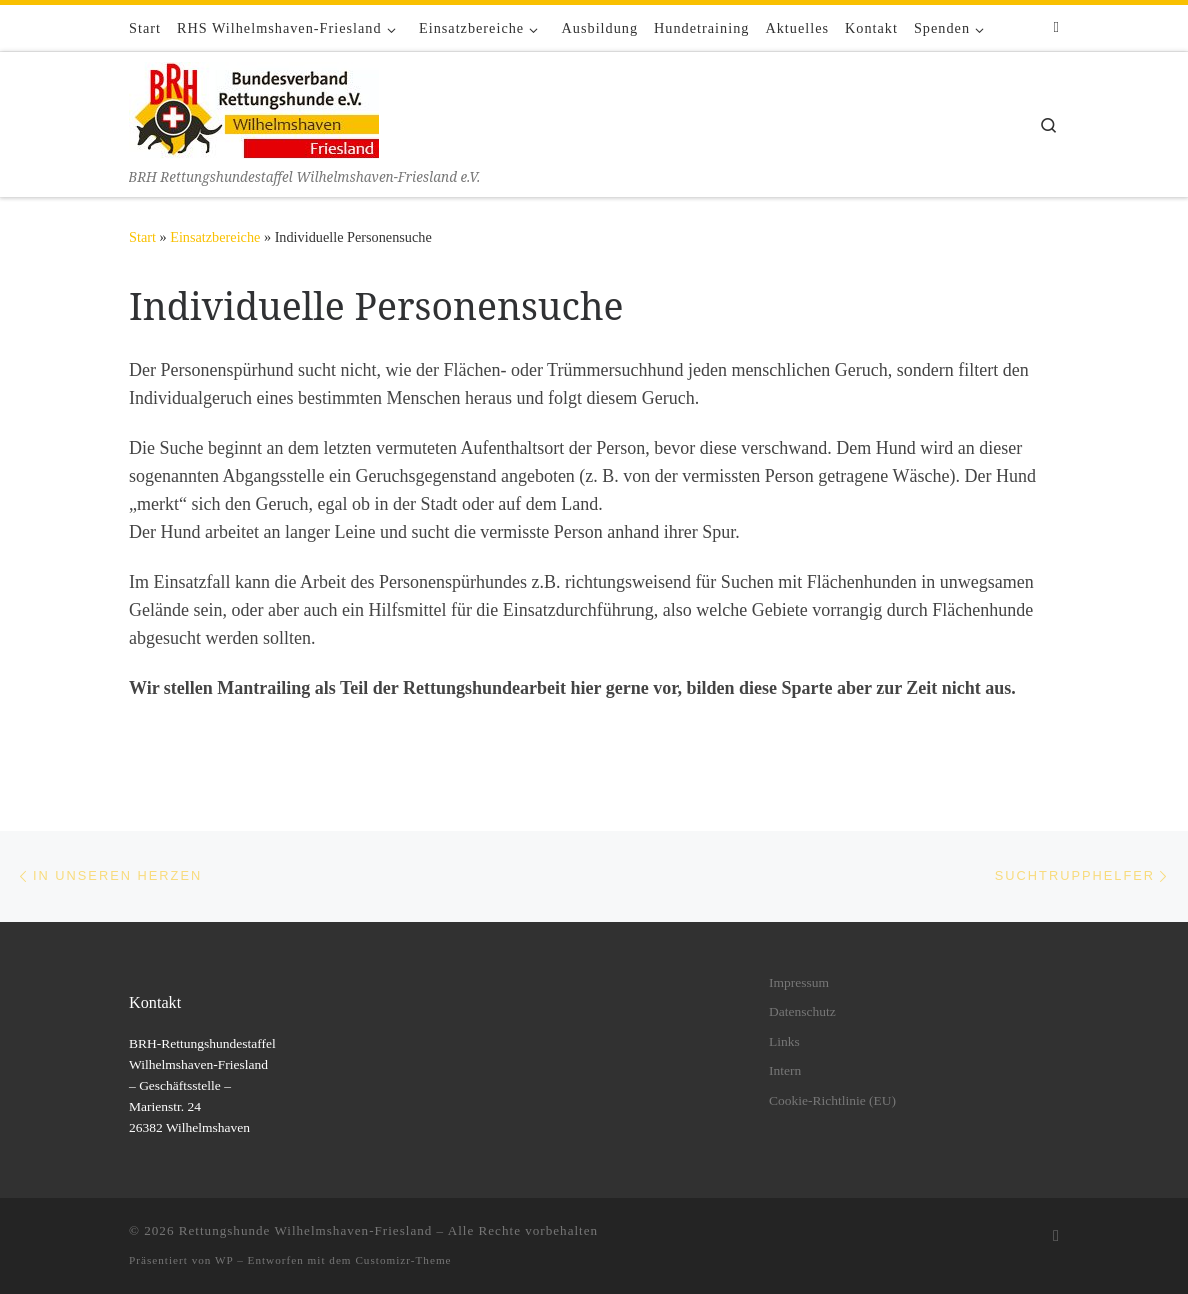 This screenshot has height=1294, width=1188. I want to click on Einsatzbereiche, so click(215, 237).